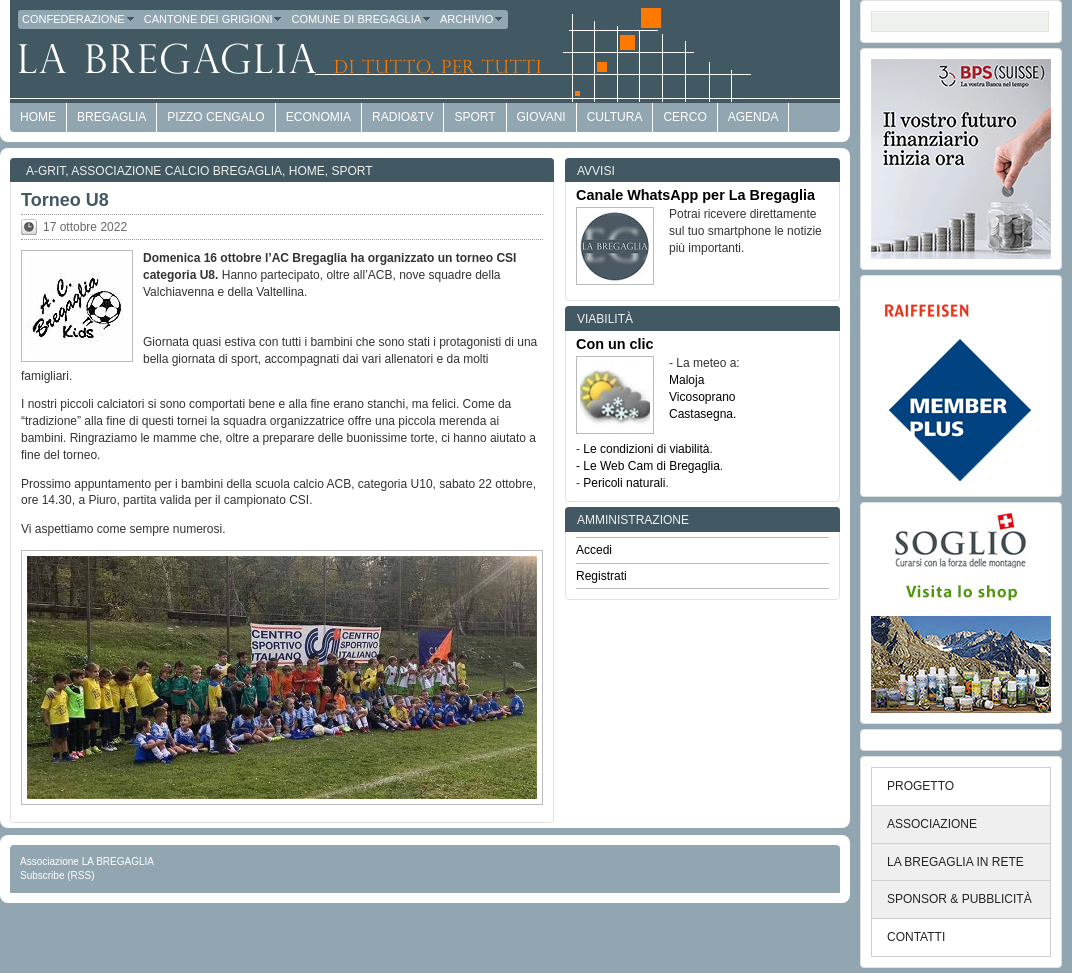  Describe the element at coordinates (753, 117) in the screenshot. I see `Agenda` at that location.